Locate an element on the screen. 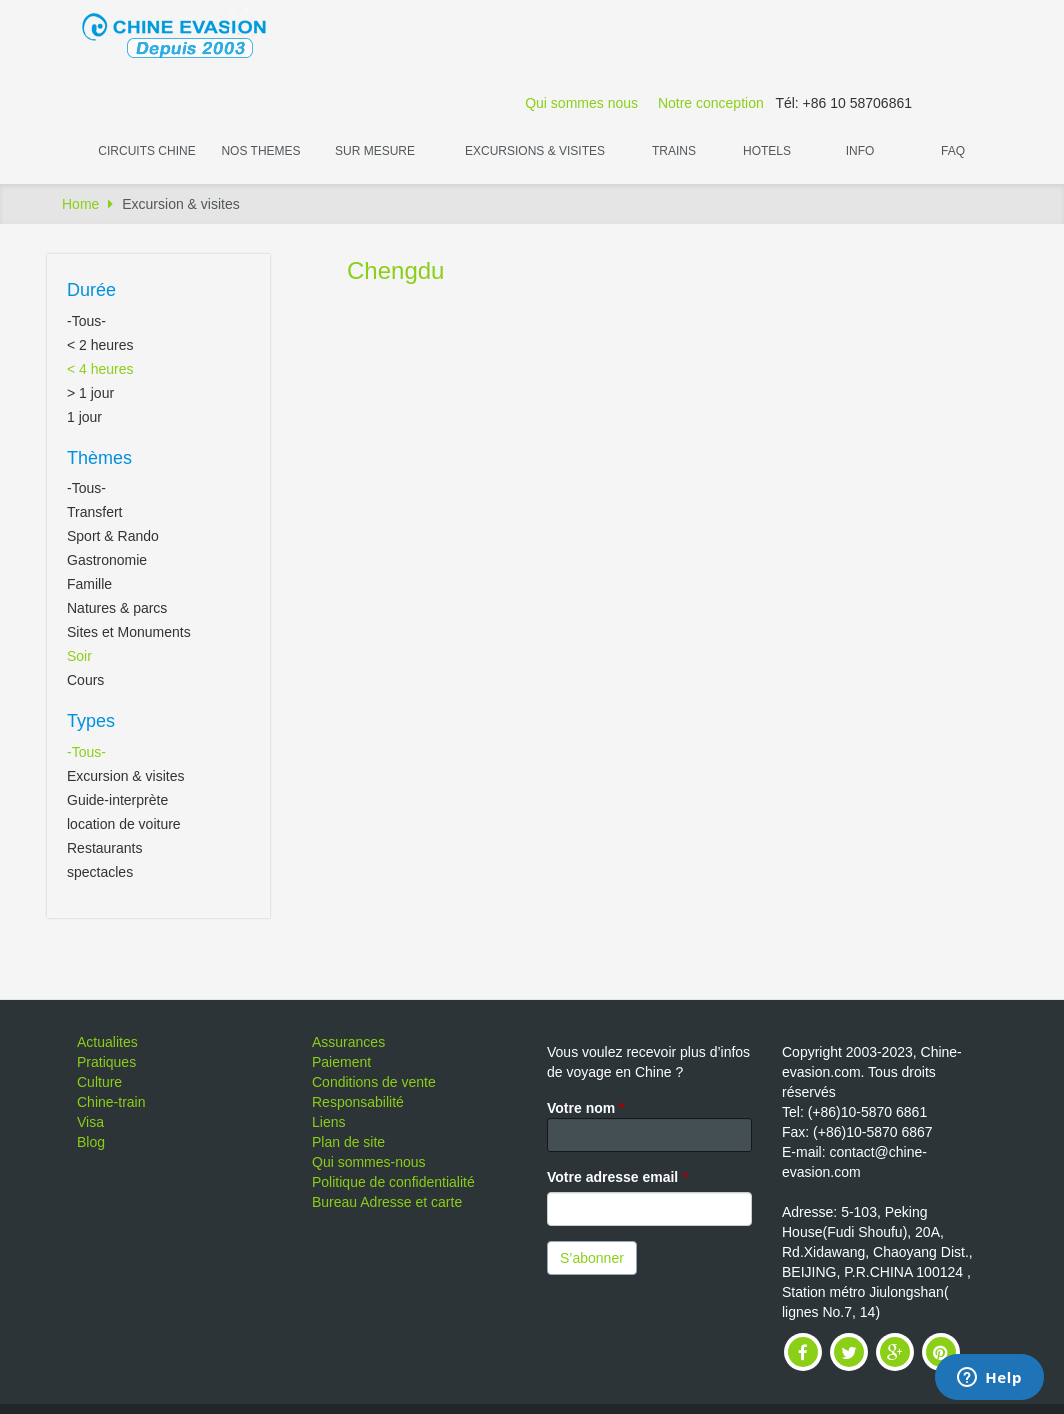 The image size is (1064, 1414). Conditions de vente is located at coordinates (374, 1082).